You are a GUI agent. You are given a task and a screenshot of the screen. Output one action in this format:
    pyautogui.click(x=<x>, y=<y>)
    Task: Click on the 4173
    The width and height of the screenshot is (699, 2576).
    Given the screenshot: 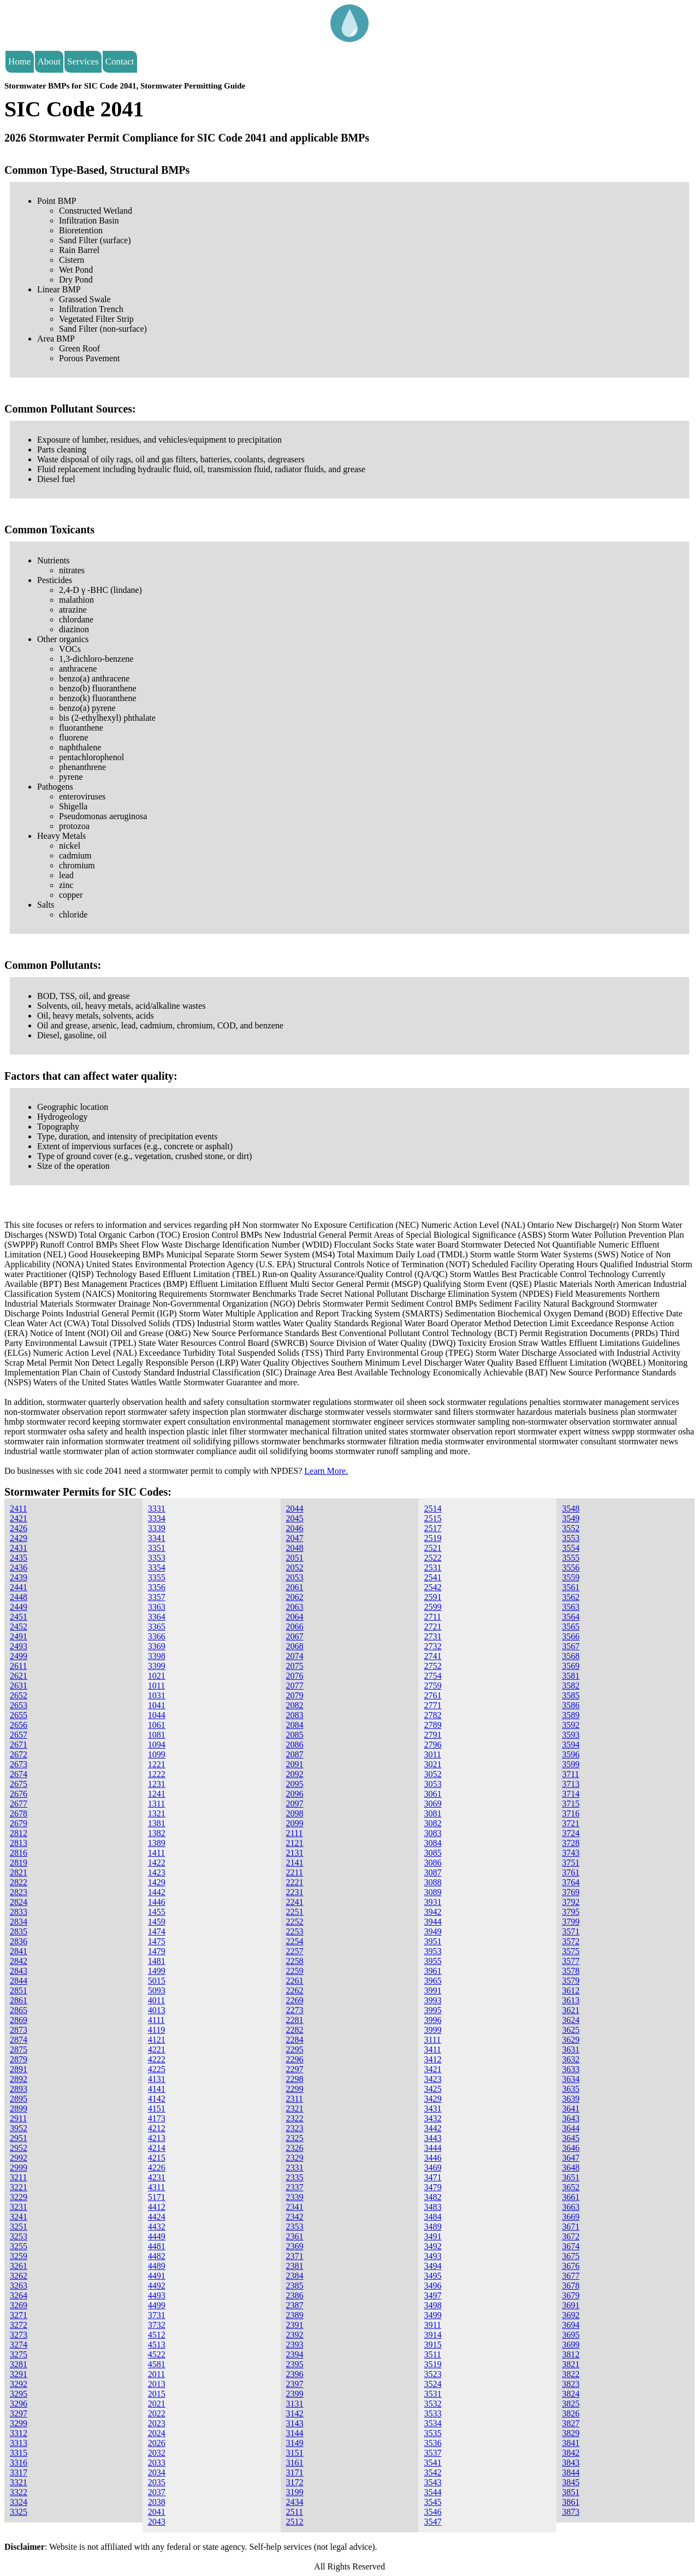 What is the action you would take?
    pyautogui.click(x=156, y=2118)
    